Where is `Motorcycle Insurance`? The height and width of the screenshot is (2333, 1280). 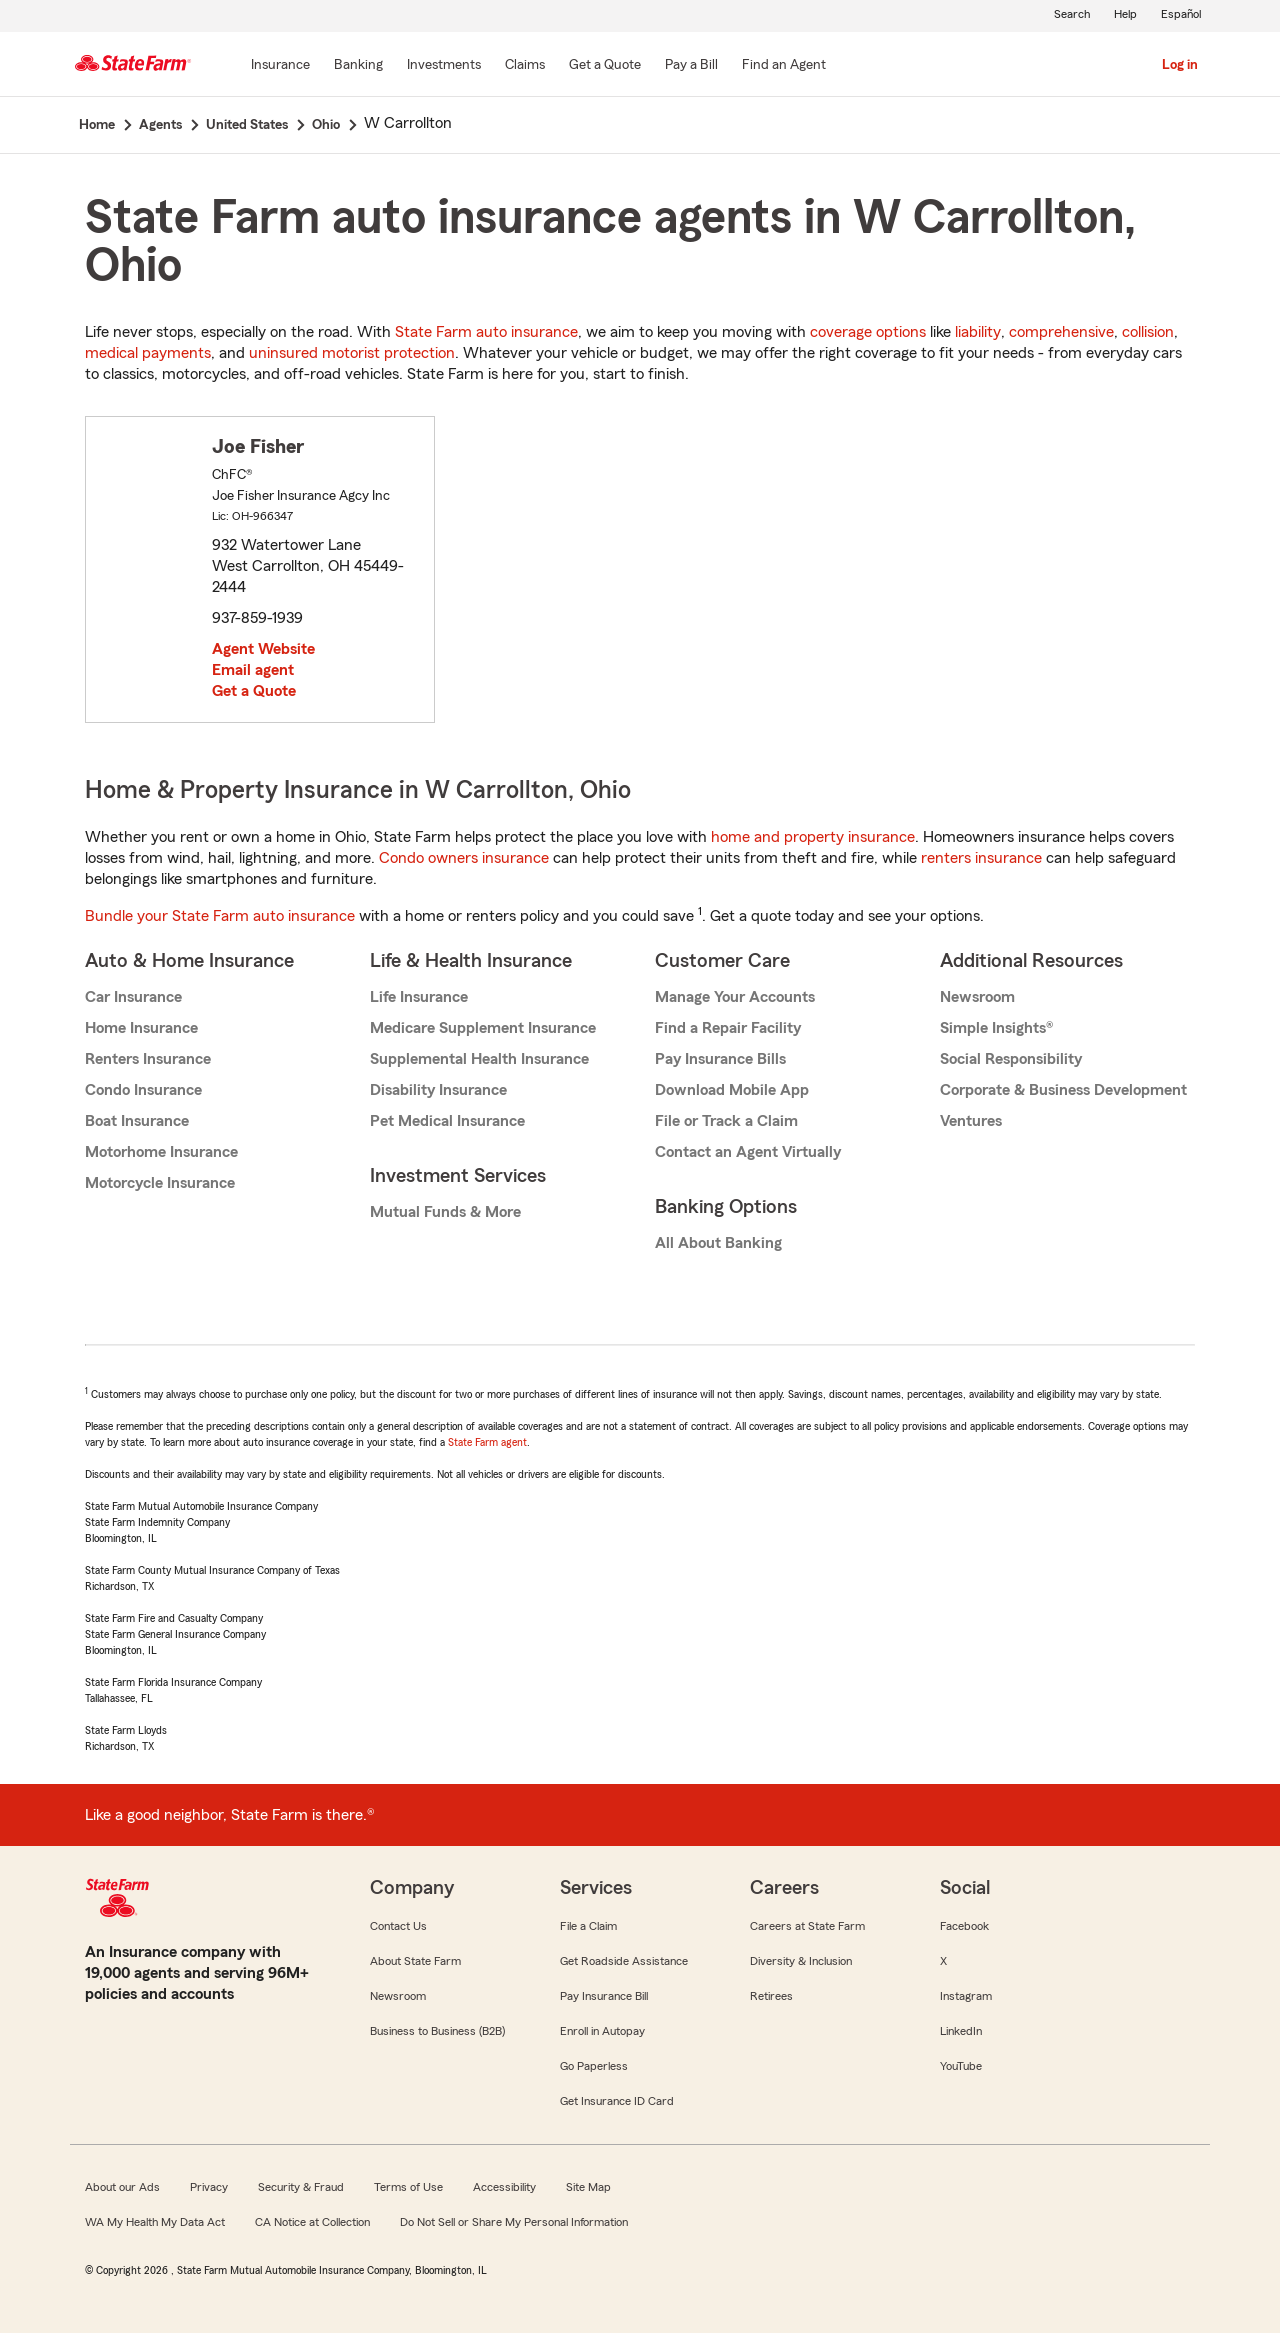
Motorcycle Insurance is located at coordinates (160, 1183).